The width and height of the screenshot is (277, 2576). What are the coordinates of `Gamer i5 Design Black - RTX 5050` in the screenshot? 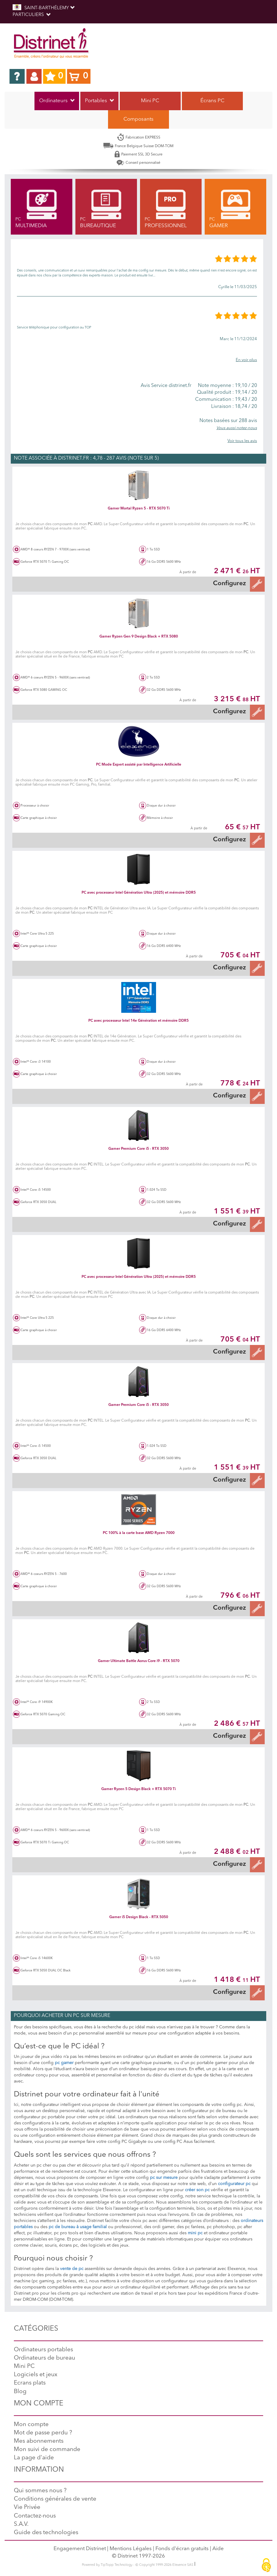 It's located at (138, 1917).